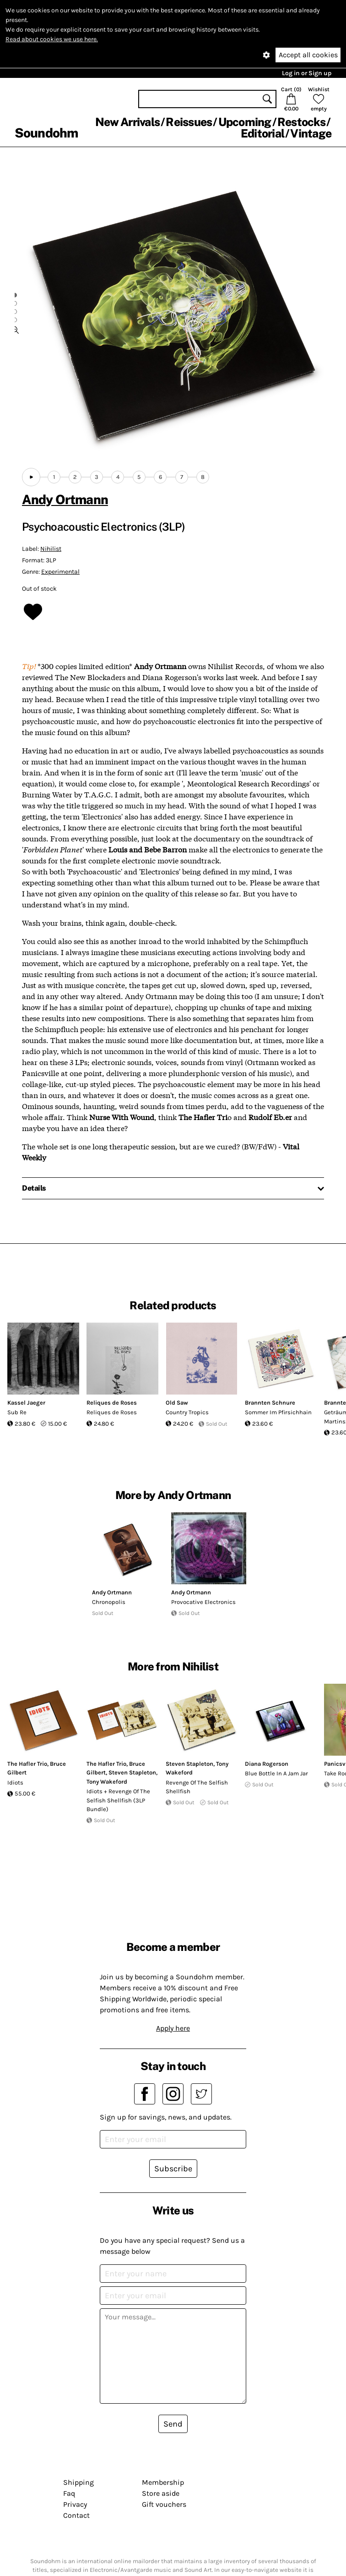 The width and height of the screenshot is (346, 2576). I want to click on Idiots + Revenge Of The Selfish Shellfish (3LP Bundle), so click(118, 1800).